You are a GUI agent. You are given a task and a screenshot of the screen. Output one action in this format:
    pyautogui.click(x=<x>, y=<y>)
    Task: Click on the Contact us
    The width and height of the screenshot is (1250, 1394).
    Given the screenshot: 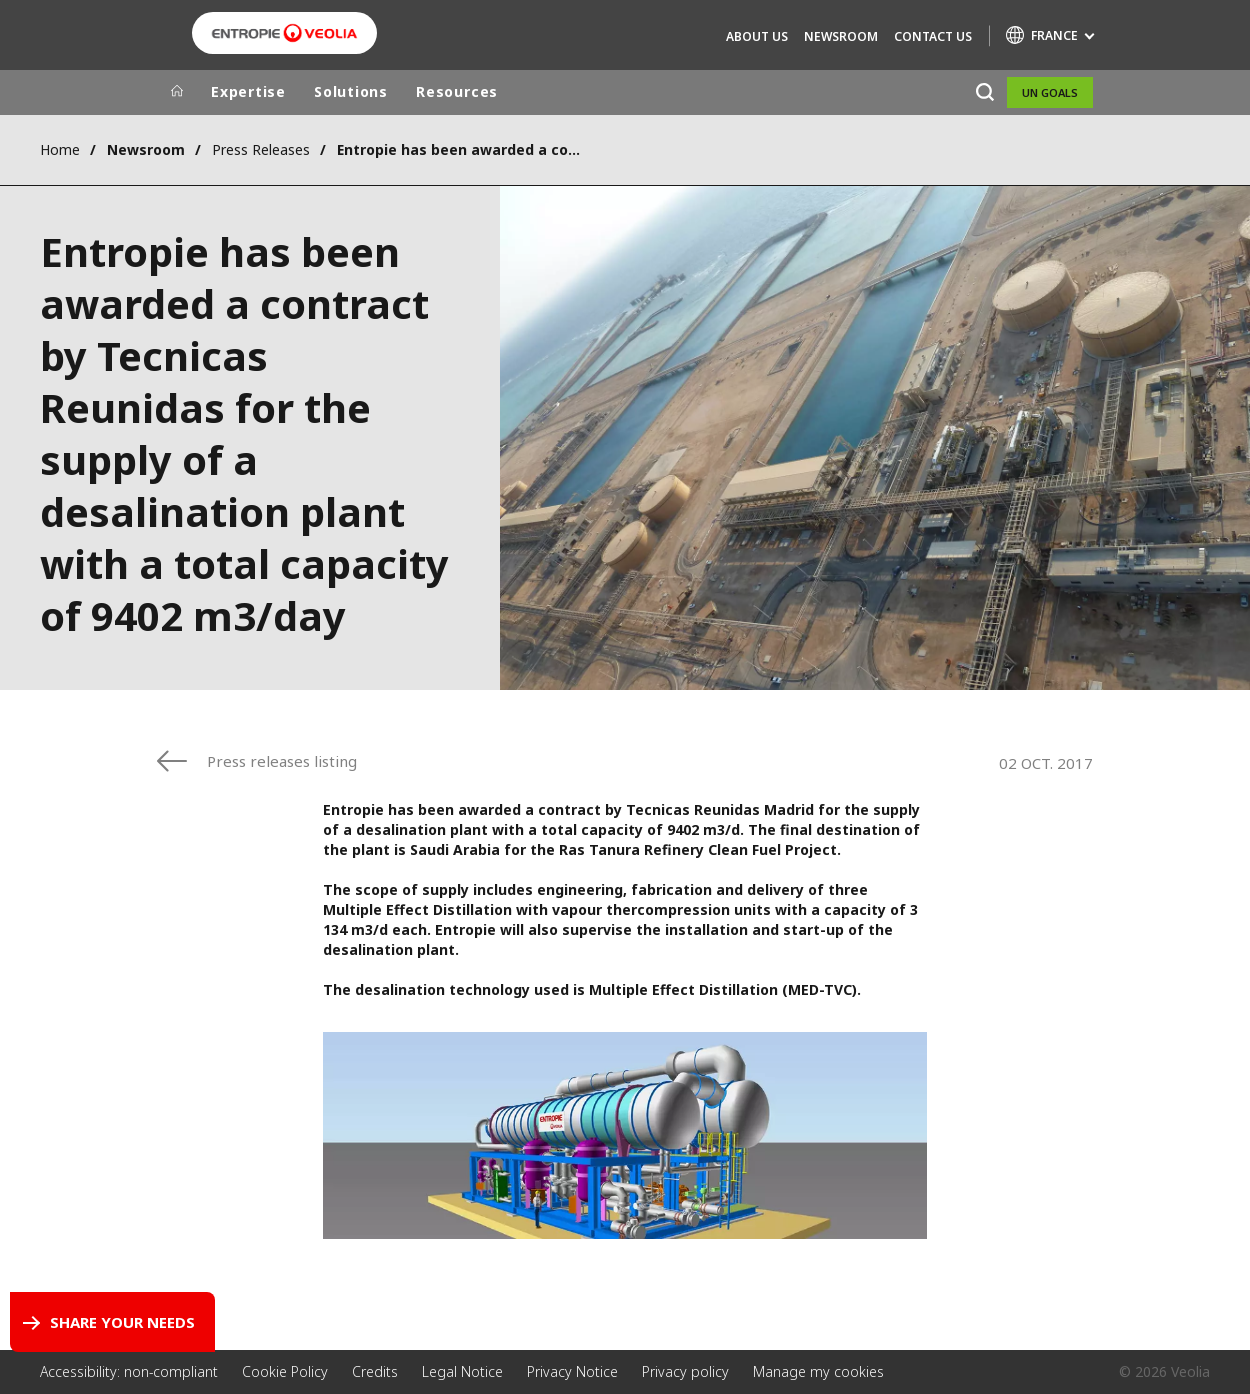 What is the action you would take?
    pyautogui.click(x=933, y=36)
    